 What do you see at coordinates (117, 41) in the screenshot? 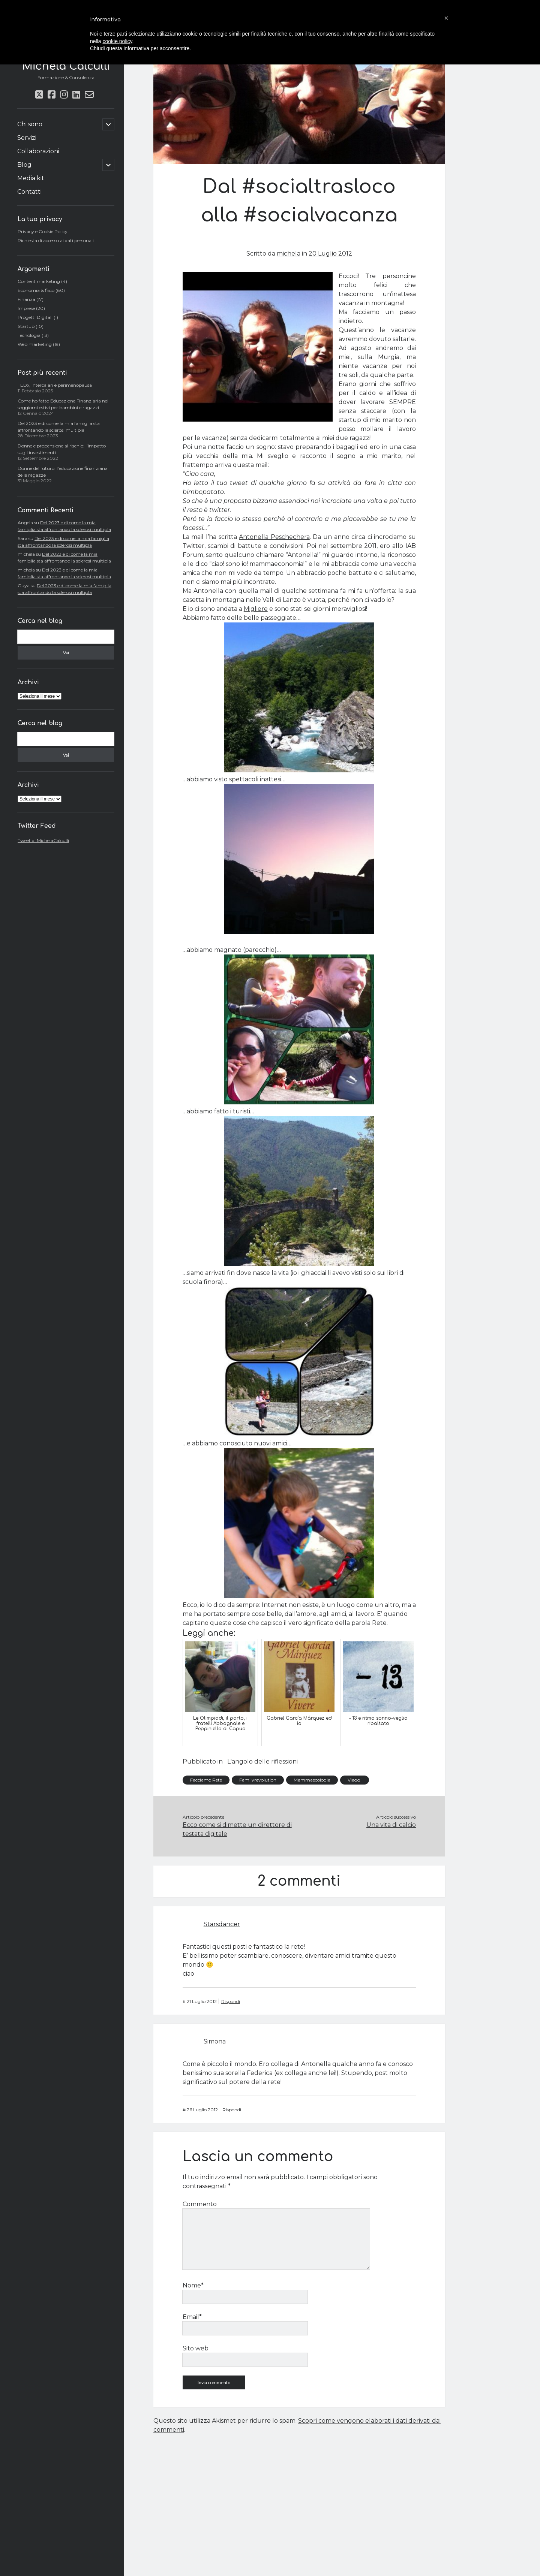
I see `cookie policy [button]` at bounding box center [117, 41].